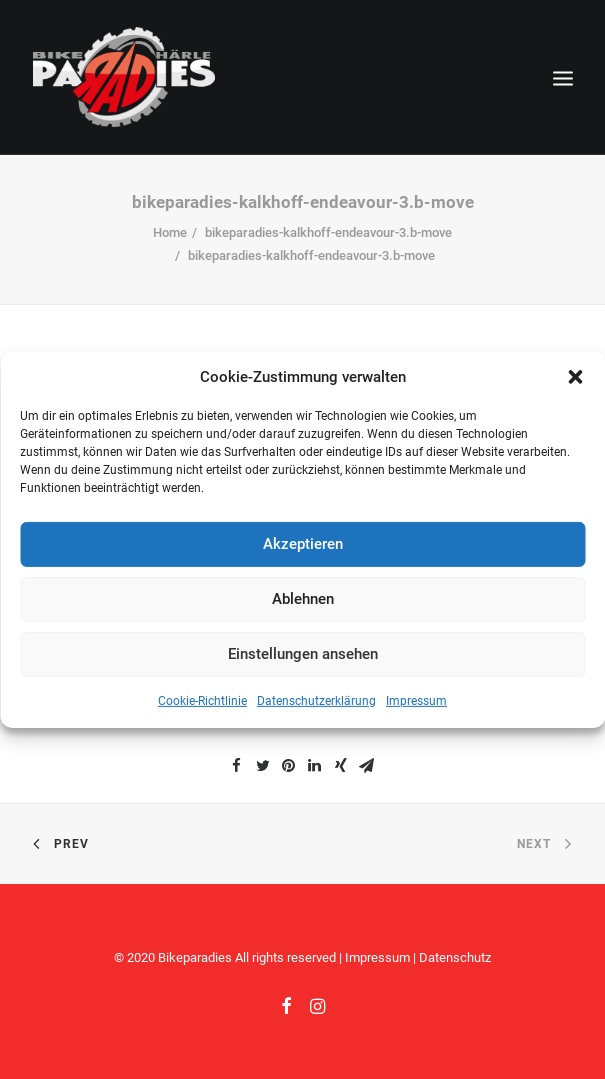 The width and height of the screenshot is (605, 1079). Describe the element at coordinates (303, 599) in the screenshot. I see `Ablehnen` at that location.